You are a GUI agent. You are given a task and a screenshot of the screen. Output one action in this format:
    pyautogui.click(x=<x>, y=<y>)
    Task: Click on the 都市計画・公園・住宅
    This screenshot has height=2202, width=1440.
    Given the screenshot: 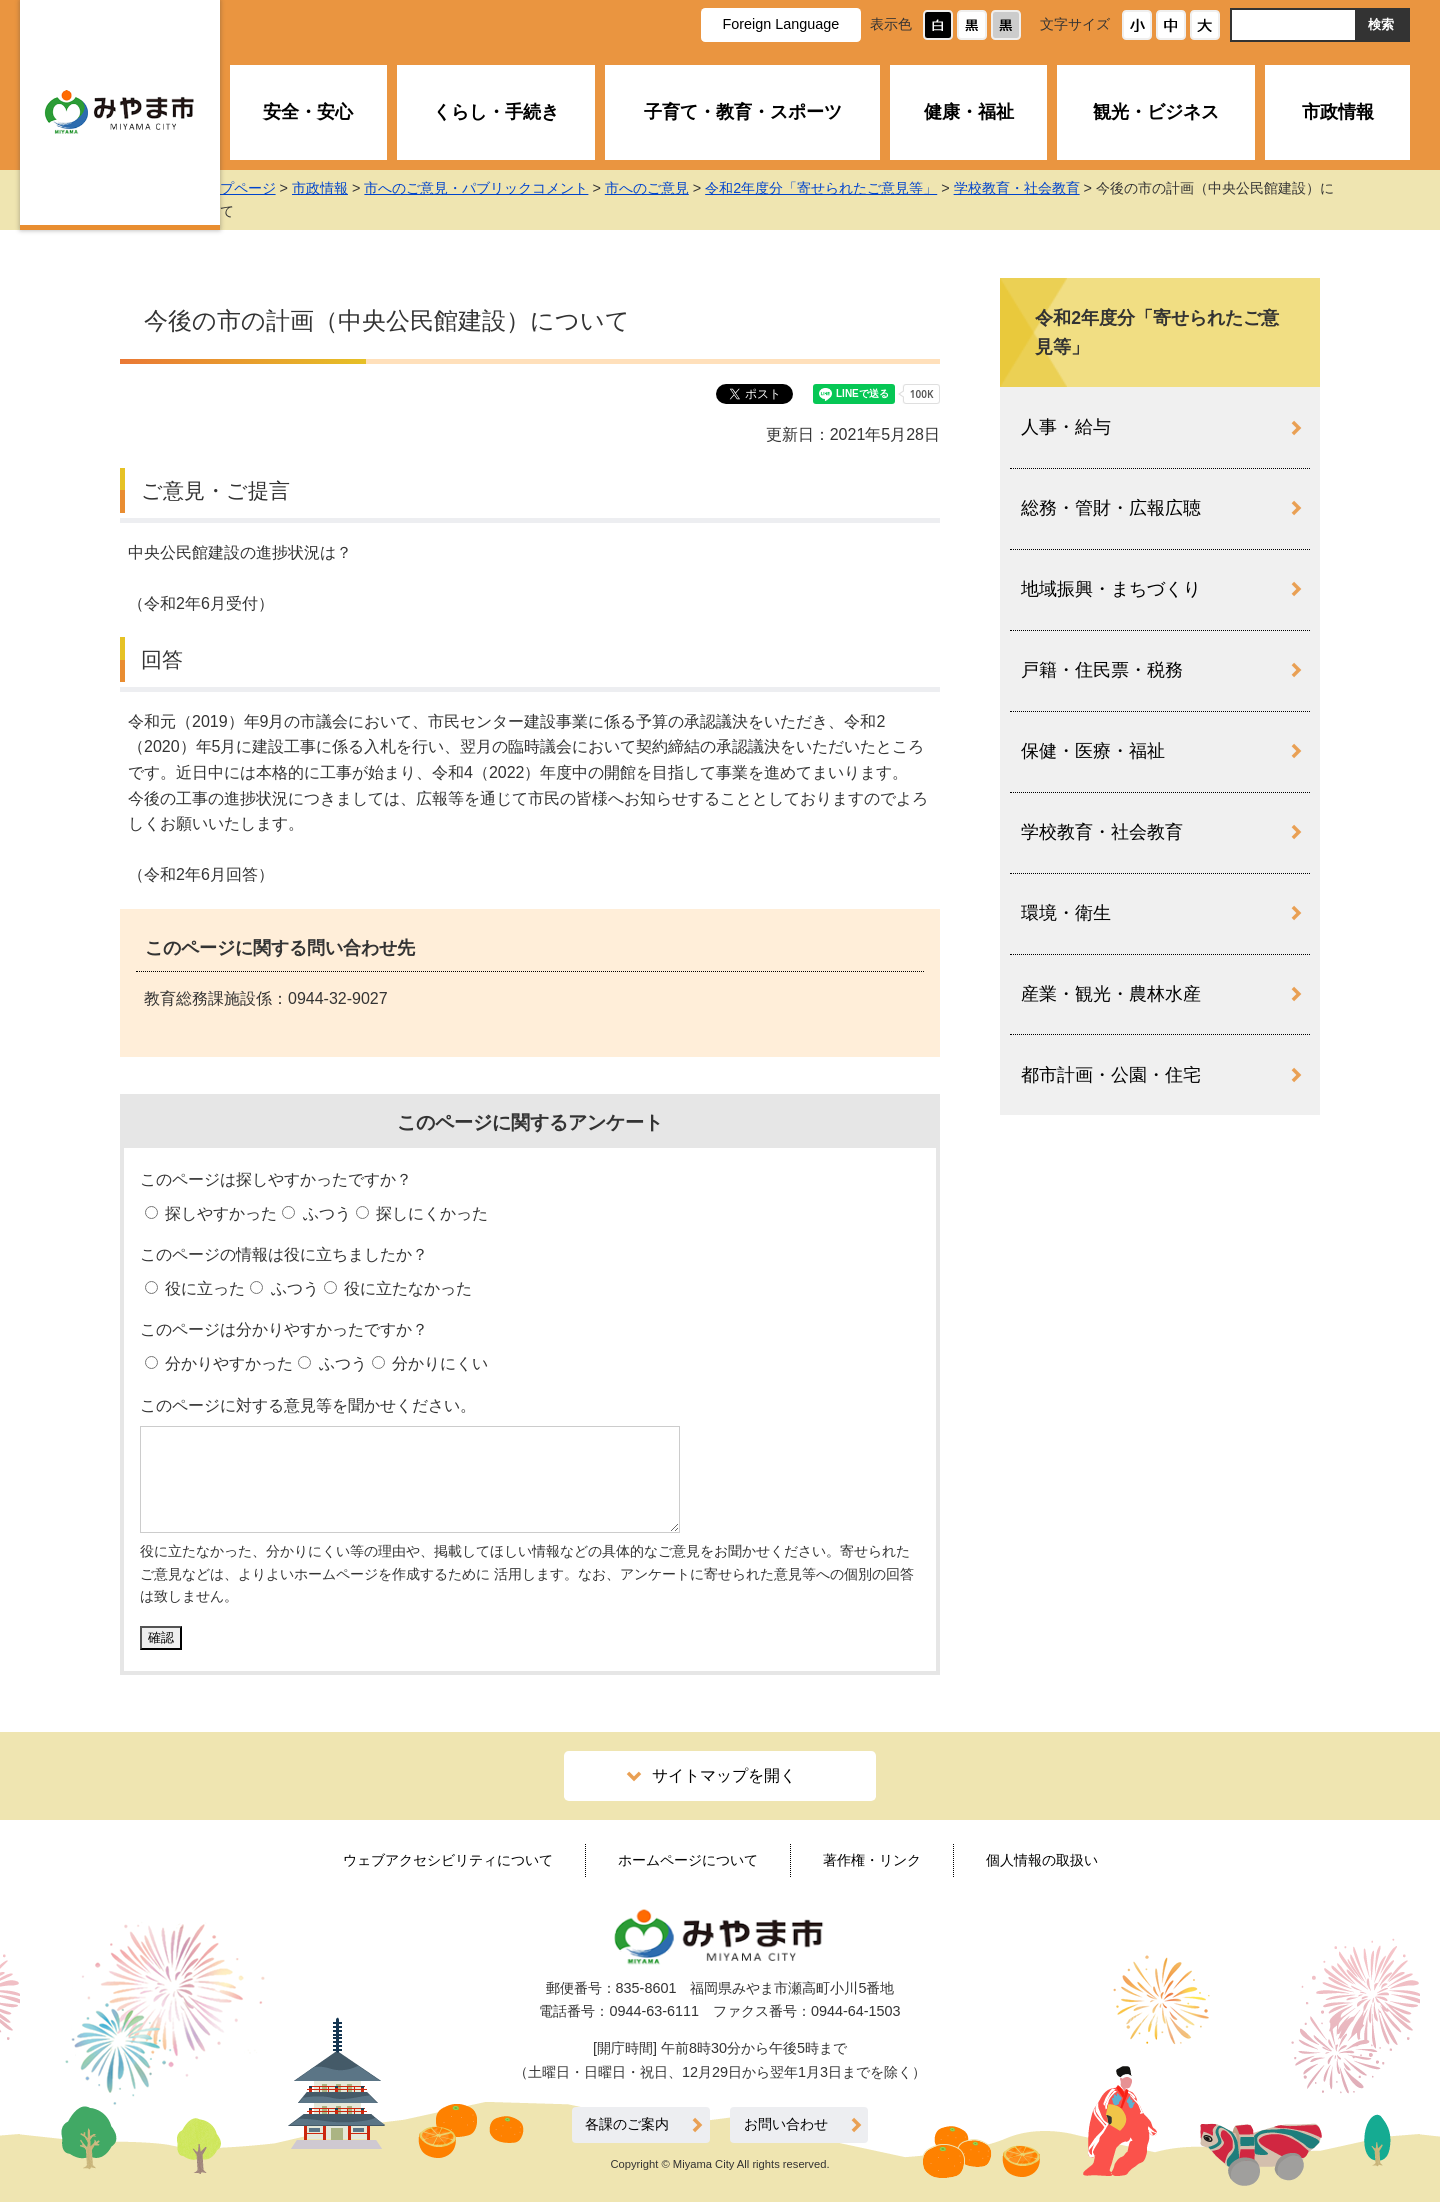 What is the action you would take?
    pyautogui.click(x=1111, y=1075)
    